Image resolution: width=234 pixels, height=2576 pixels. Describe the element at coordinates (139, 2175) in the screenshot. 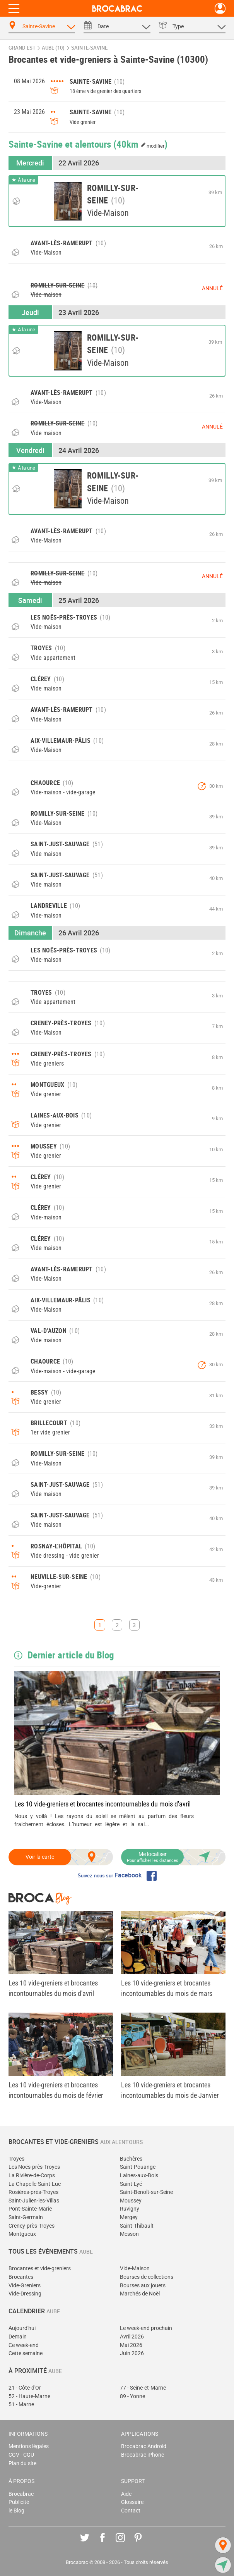

I see `Laines-aux-Bois` at that location.